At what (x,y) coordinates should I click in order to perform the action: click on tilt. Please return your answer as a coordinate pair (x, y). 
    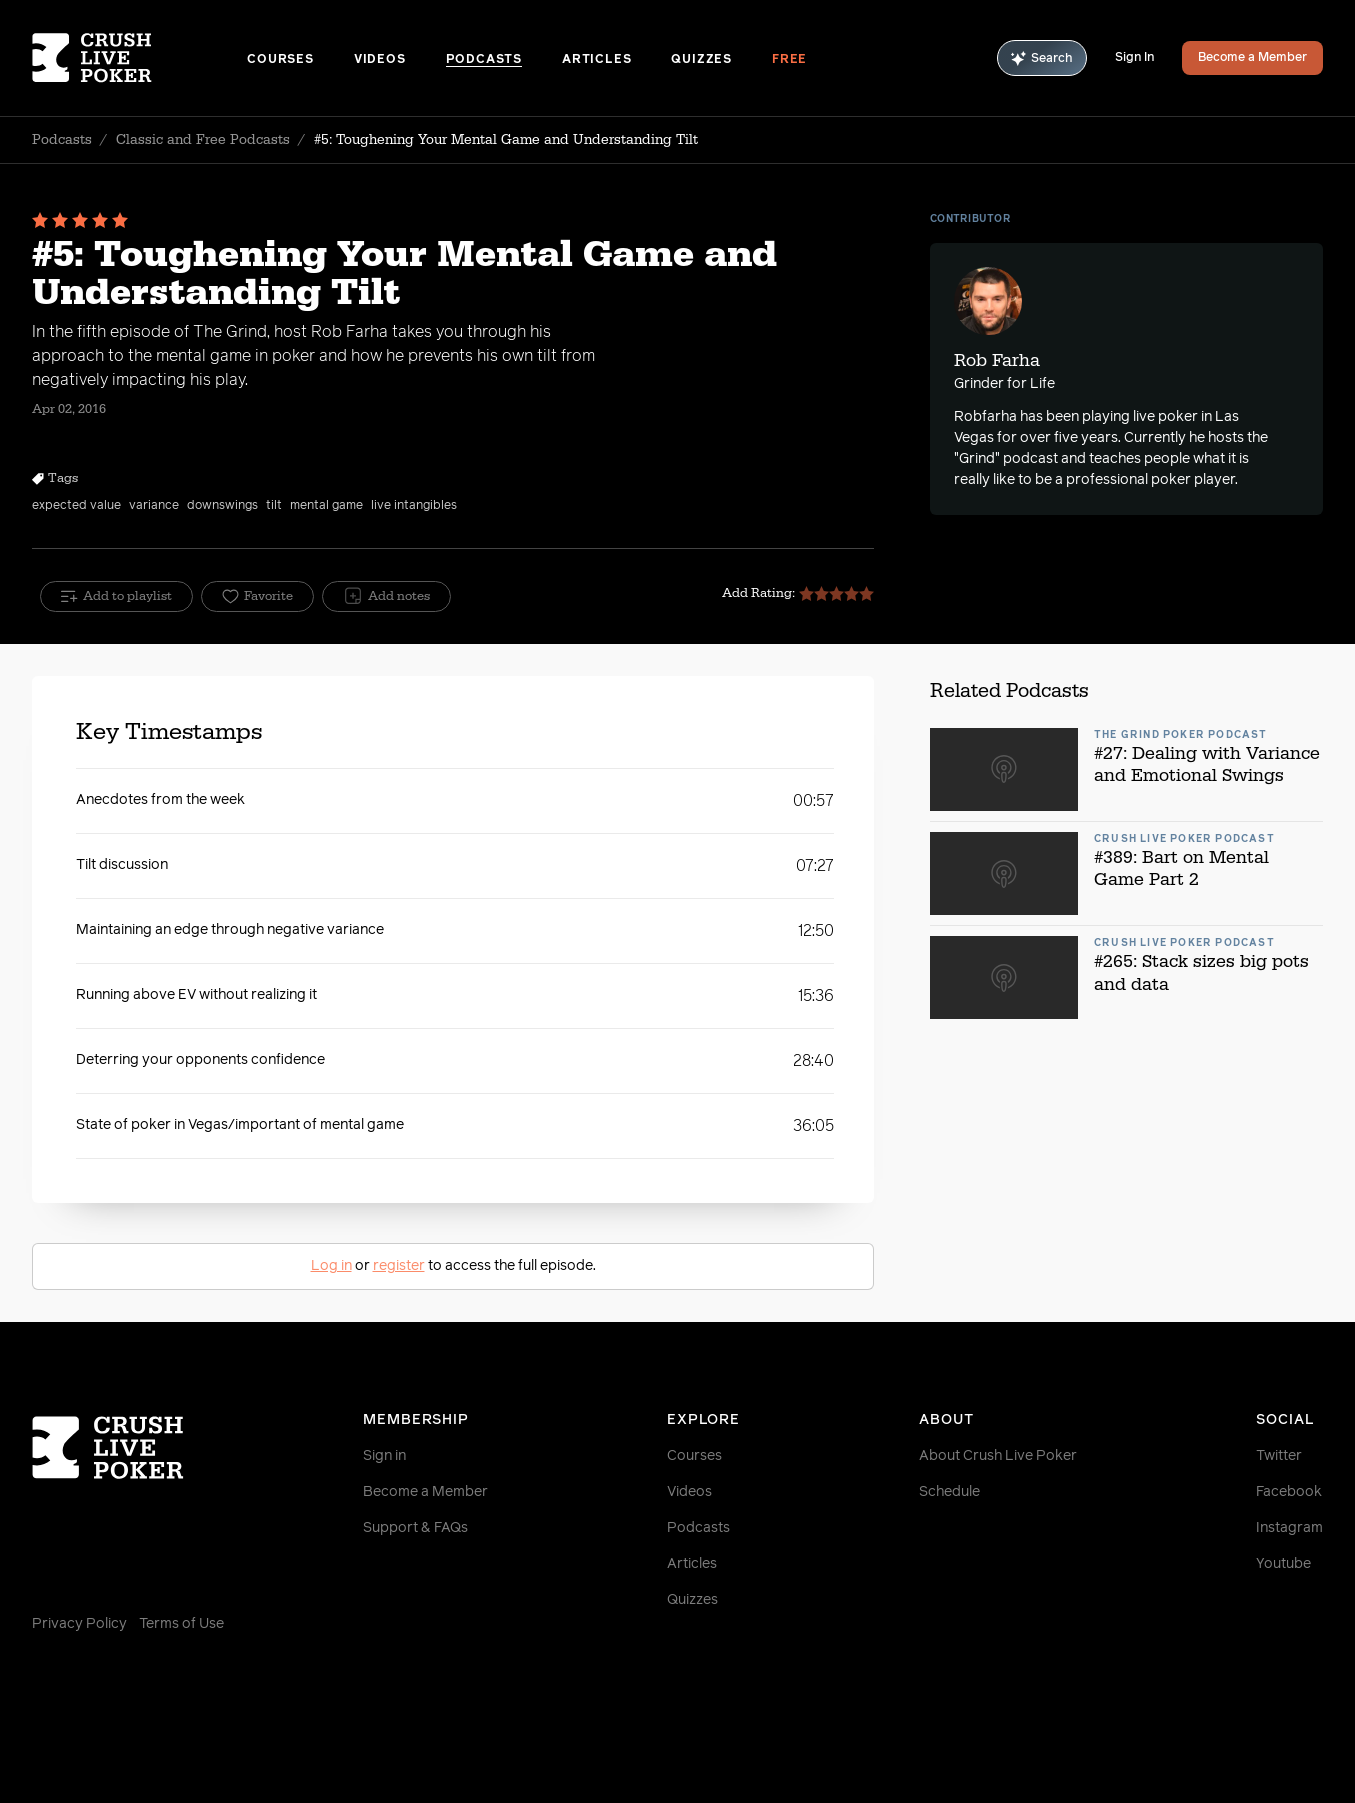
    Looking at the image, I should click on (274, 506).